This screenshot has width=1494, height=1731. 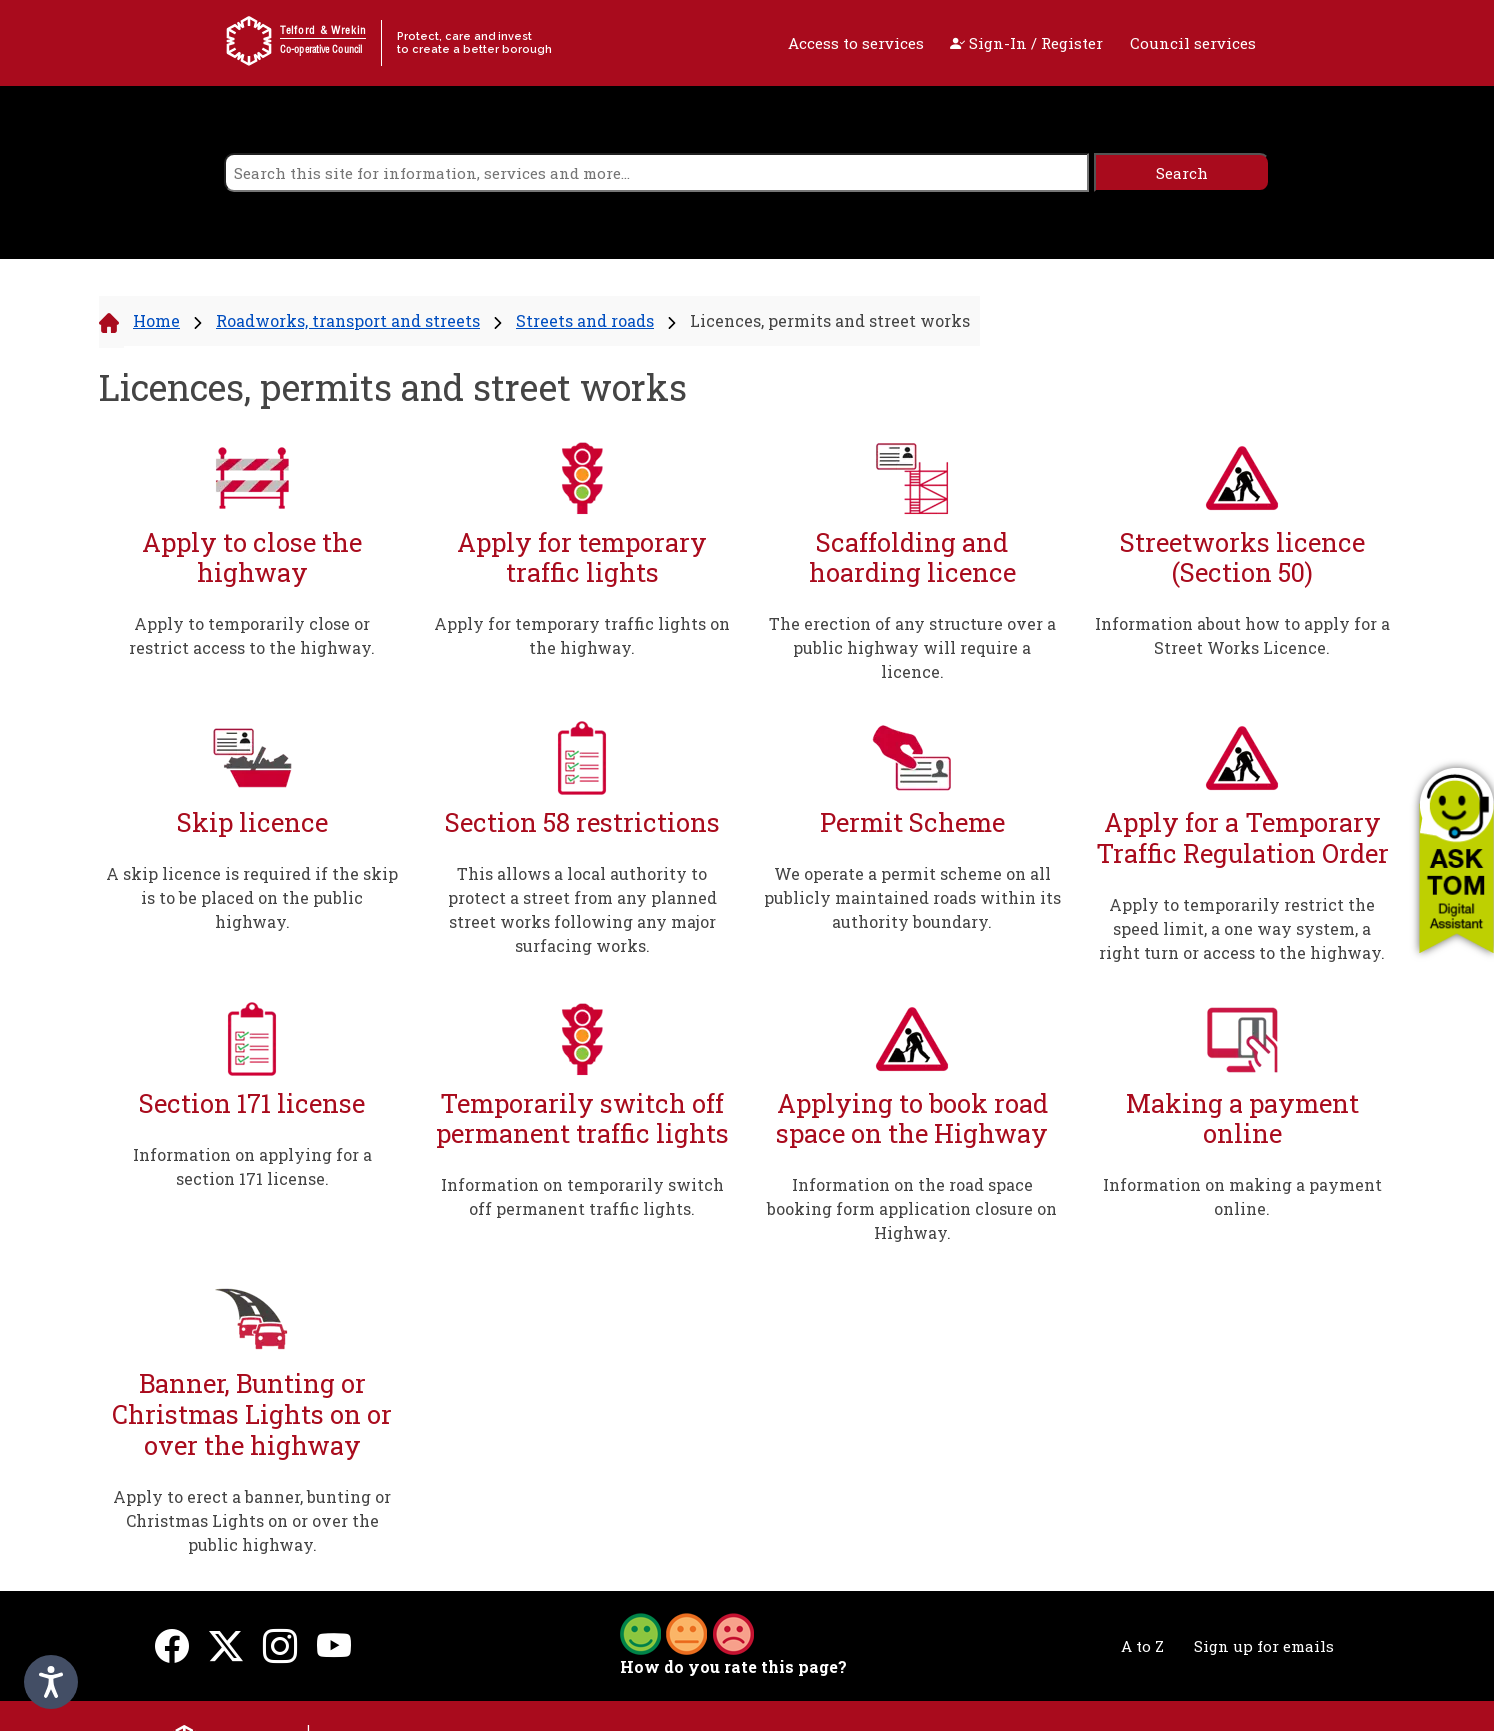 What do you see at coordinates (856, 43) in the screenshot?
I see `Access to services` at bounding box center [856, 43].